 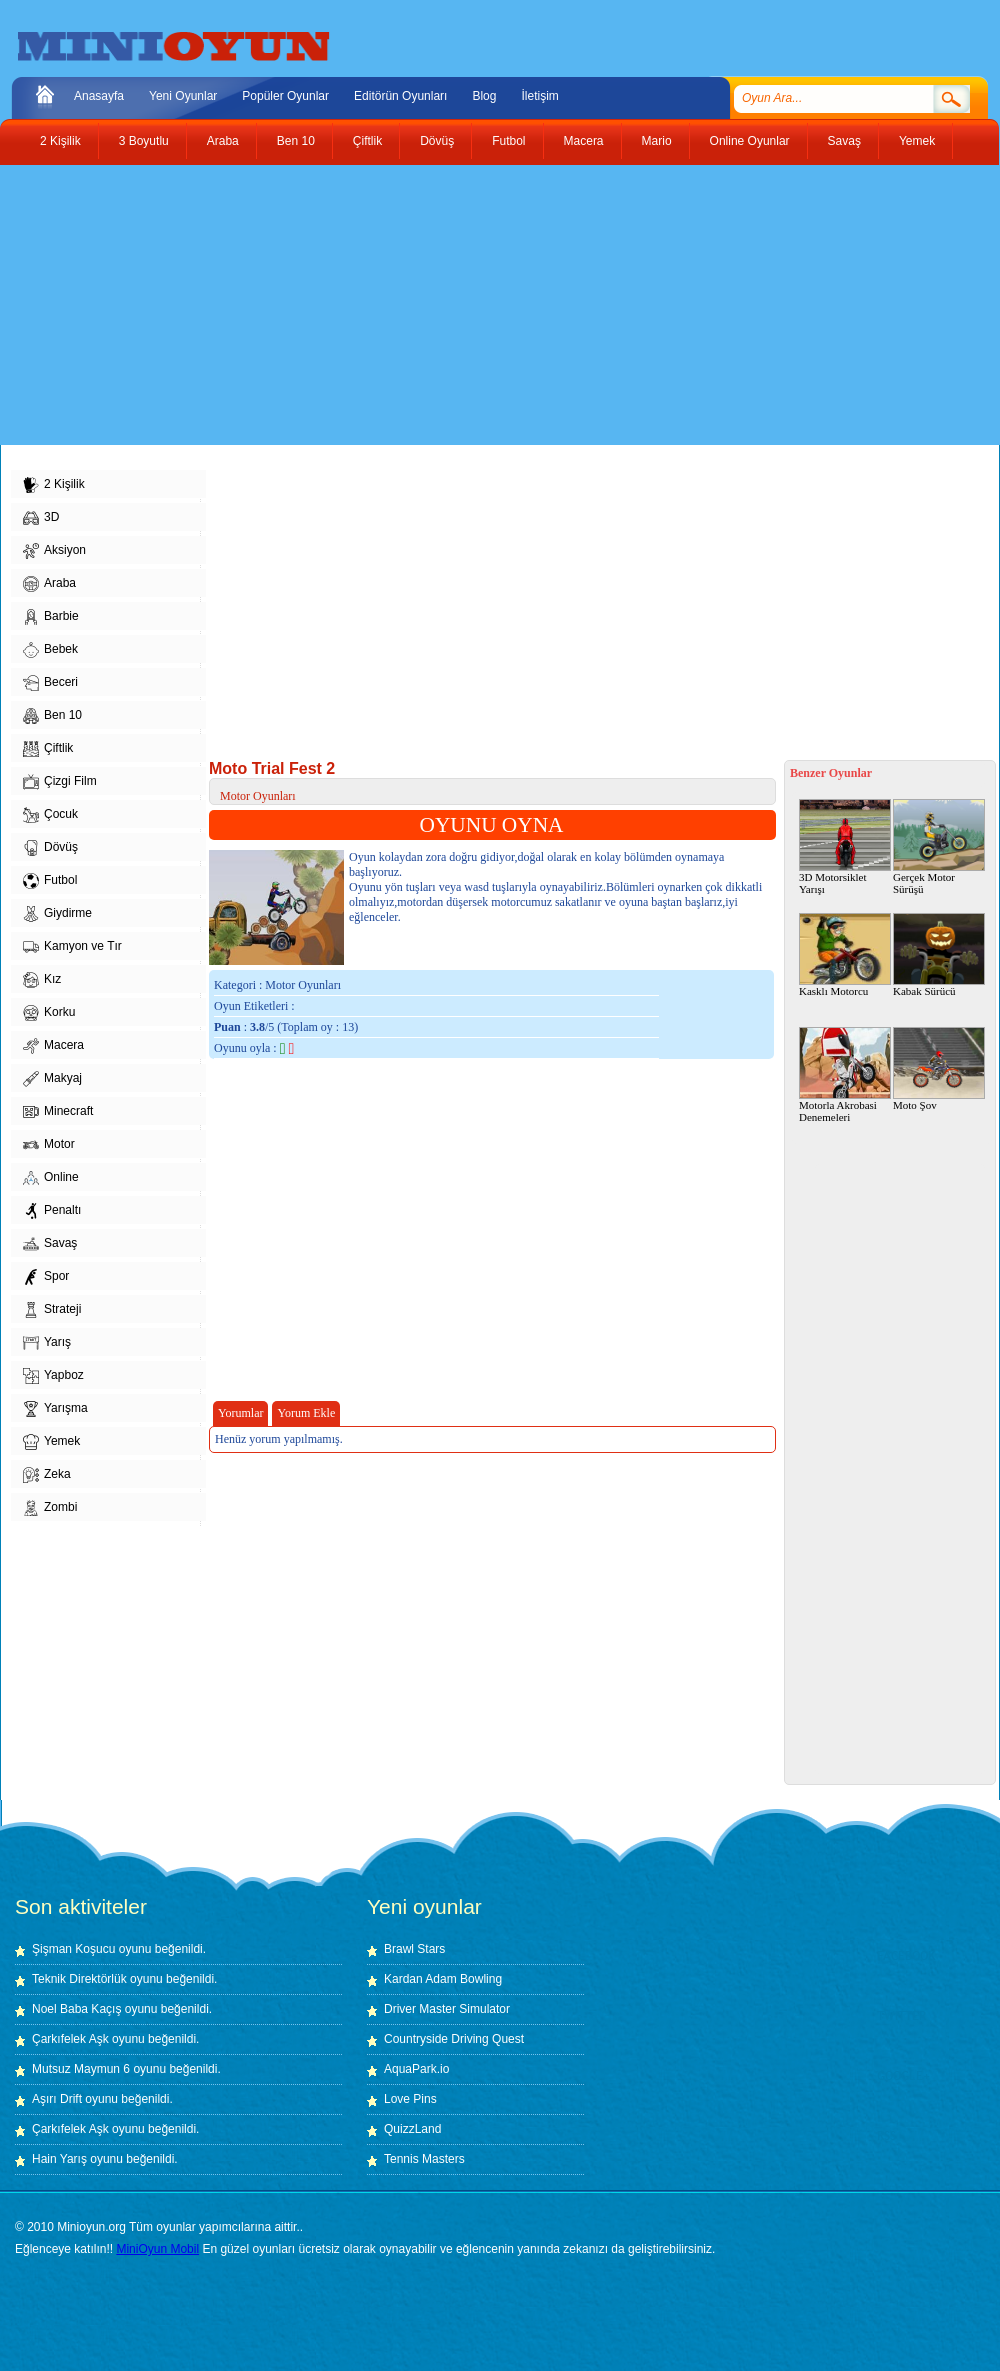 What do you see at coordinates (484, 96) in the screenshot?
I see `Blog` at bounding box center [484, 96].